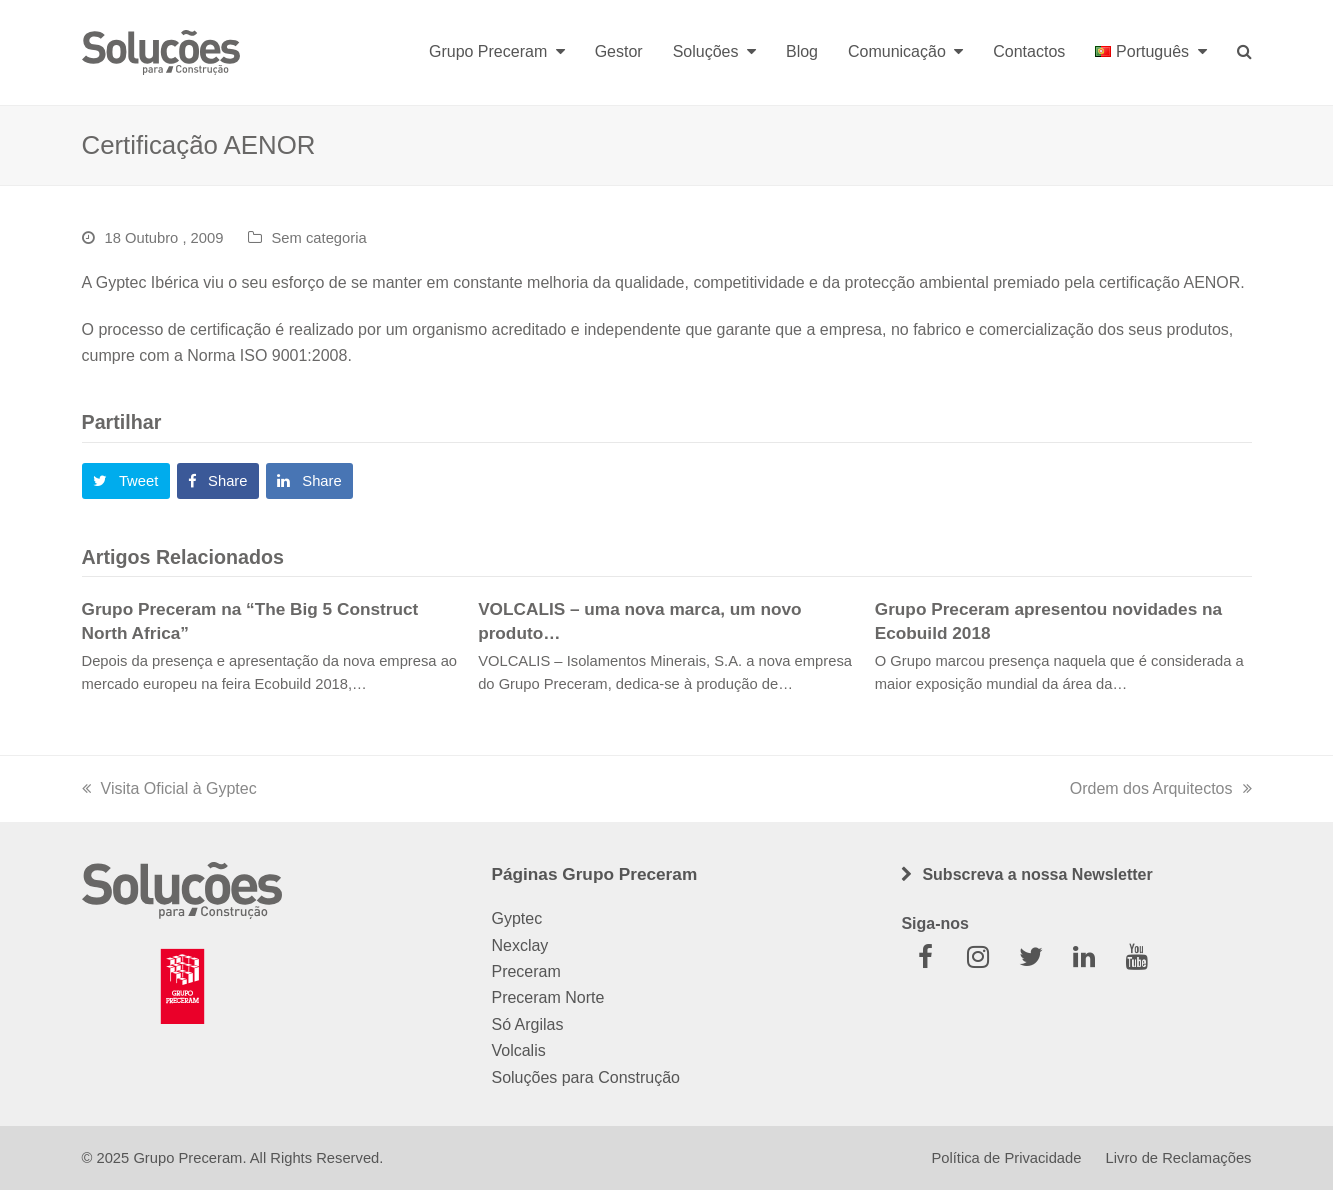 The height and width of the screenshot is (1190, 1333). What do you see at coordinates (1179, 1158) in the screenshot?
I see `Livro de Reclamações` at bounding box center [1179, 1158].